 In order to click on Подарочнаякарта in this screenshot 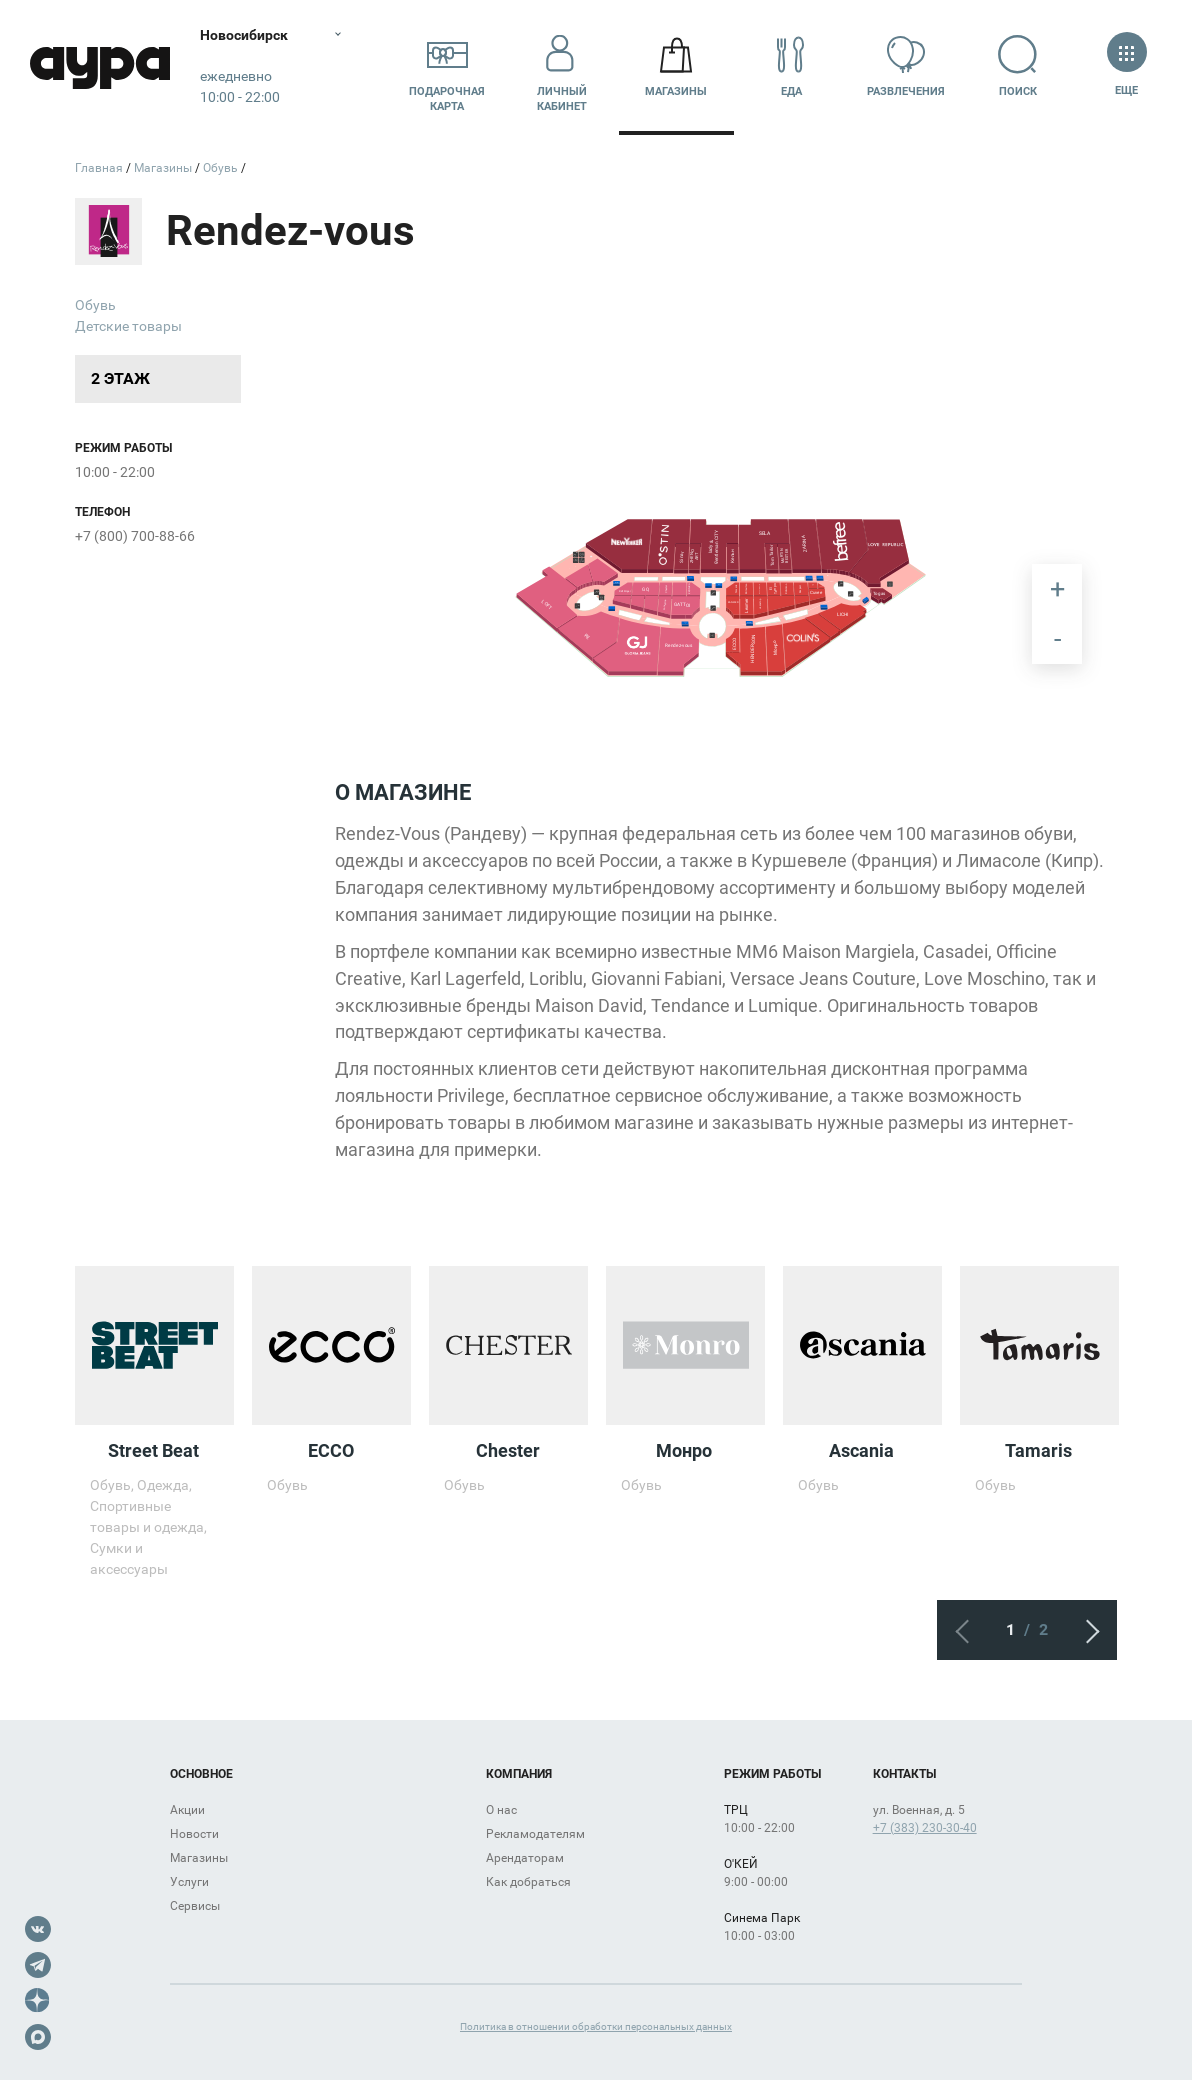, I will do `click(447, 67)`.